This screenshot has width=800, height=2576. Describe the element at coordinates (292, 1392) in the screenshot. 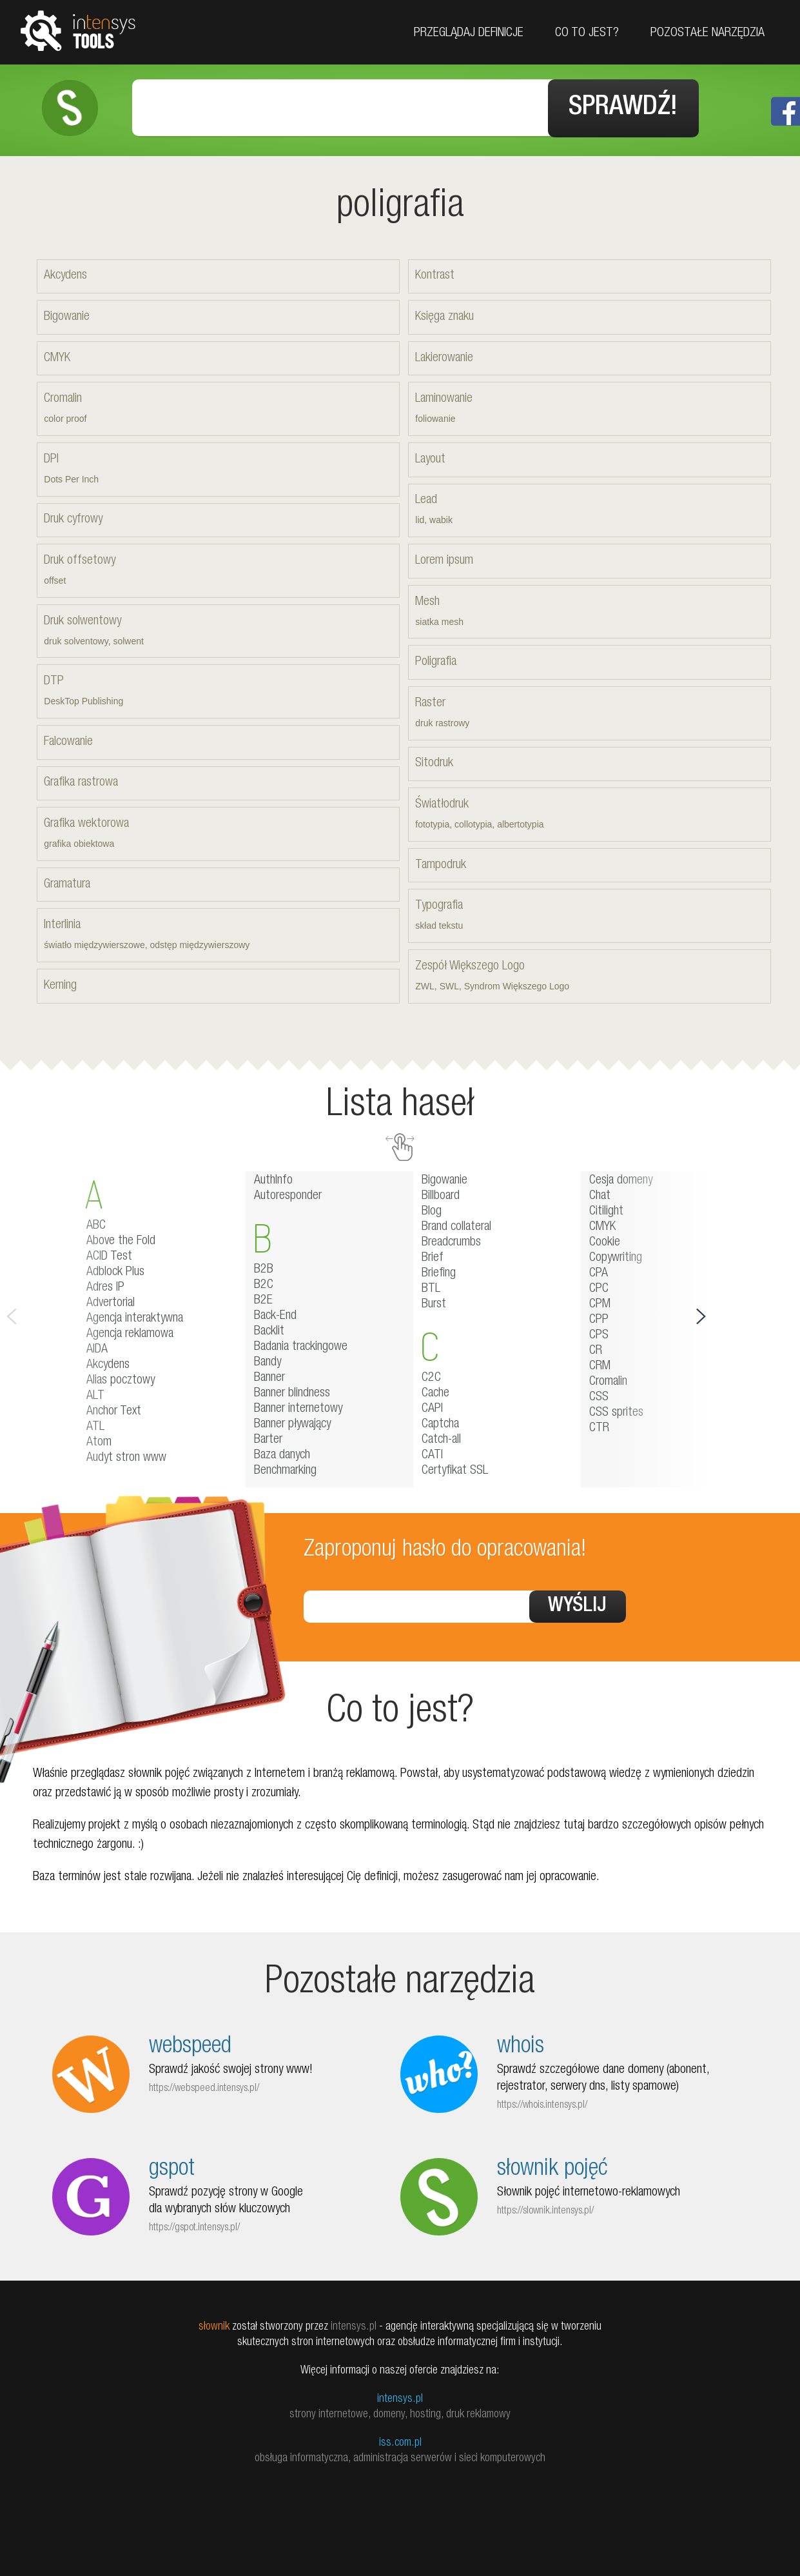

I see `Banner blindness` at that location.